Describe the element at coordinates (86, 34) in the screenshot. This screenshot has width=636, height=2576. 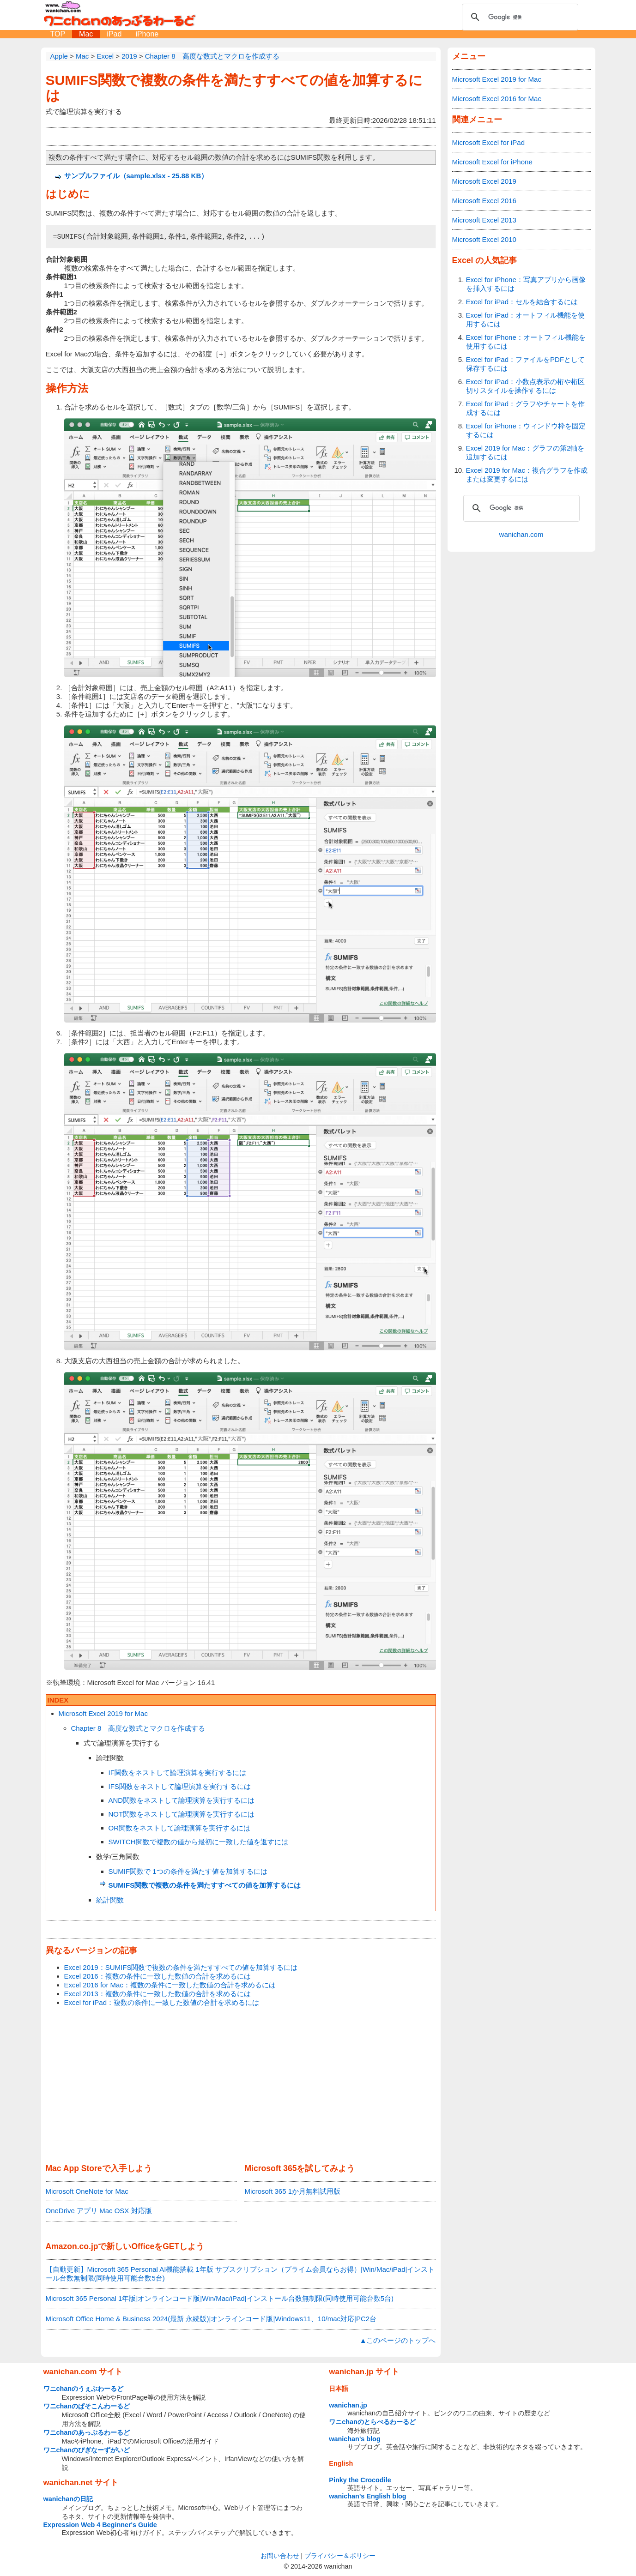
I see `Mac` at that location.